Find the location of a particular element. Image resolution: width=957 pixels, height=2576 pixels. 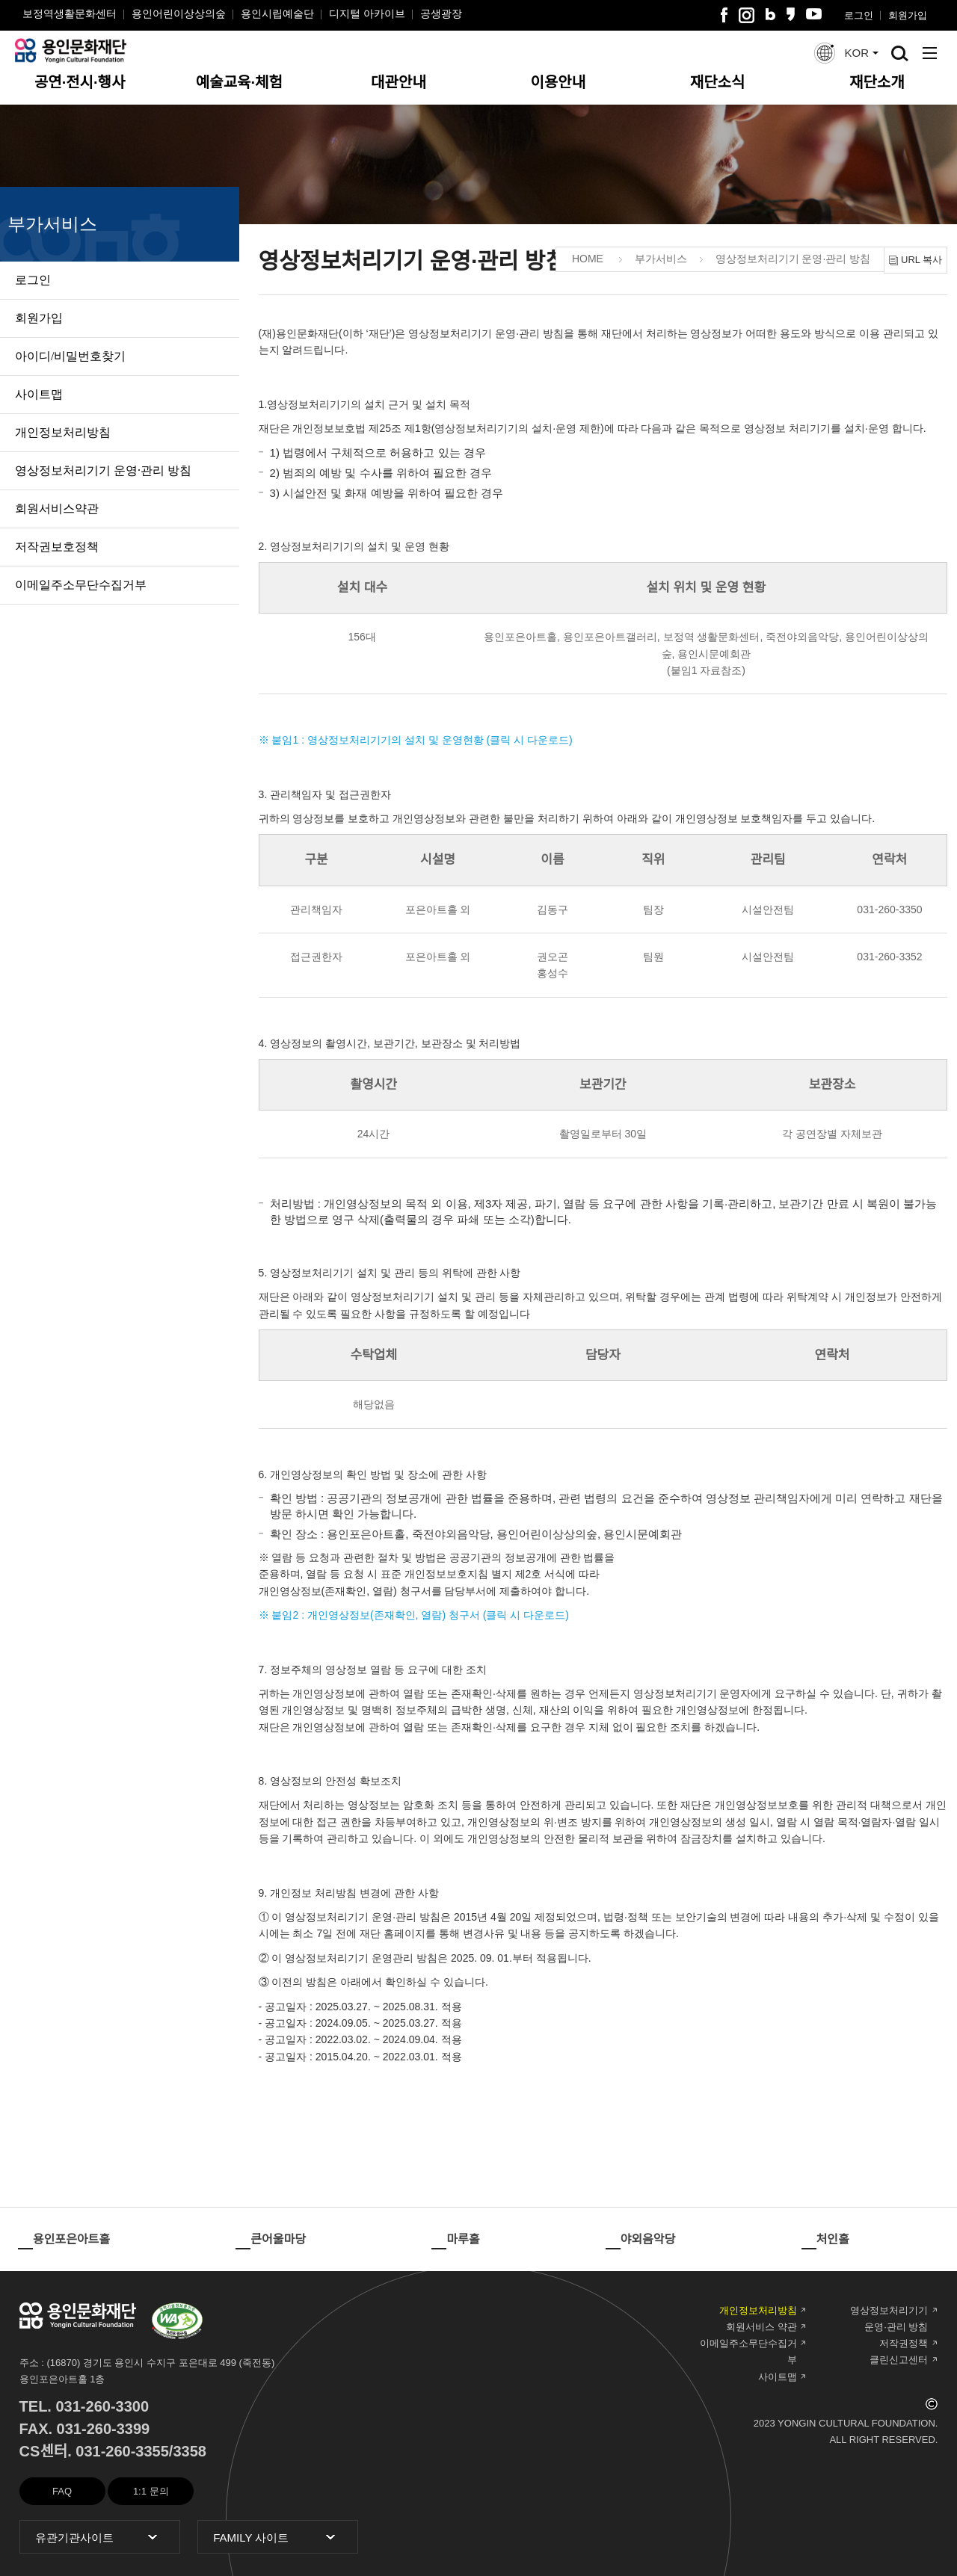

FAQ is located at coordinates (62, 2491).